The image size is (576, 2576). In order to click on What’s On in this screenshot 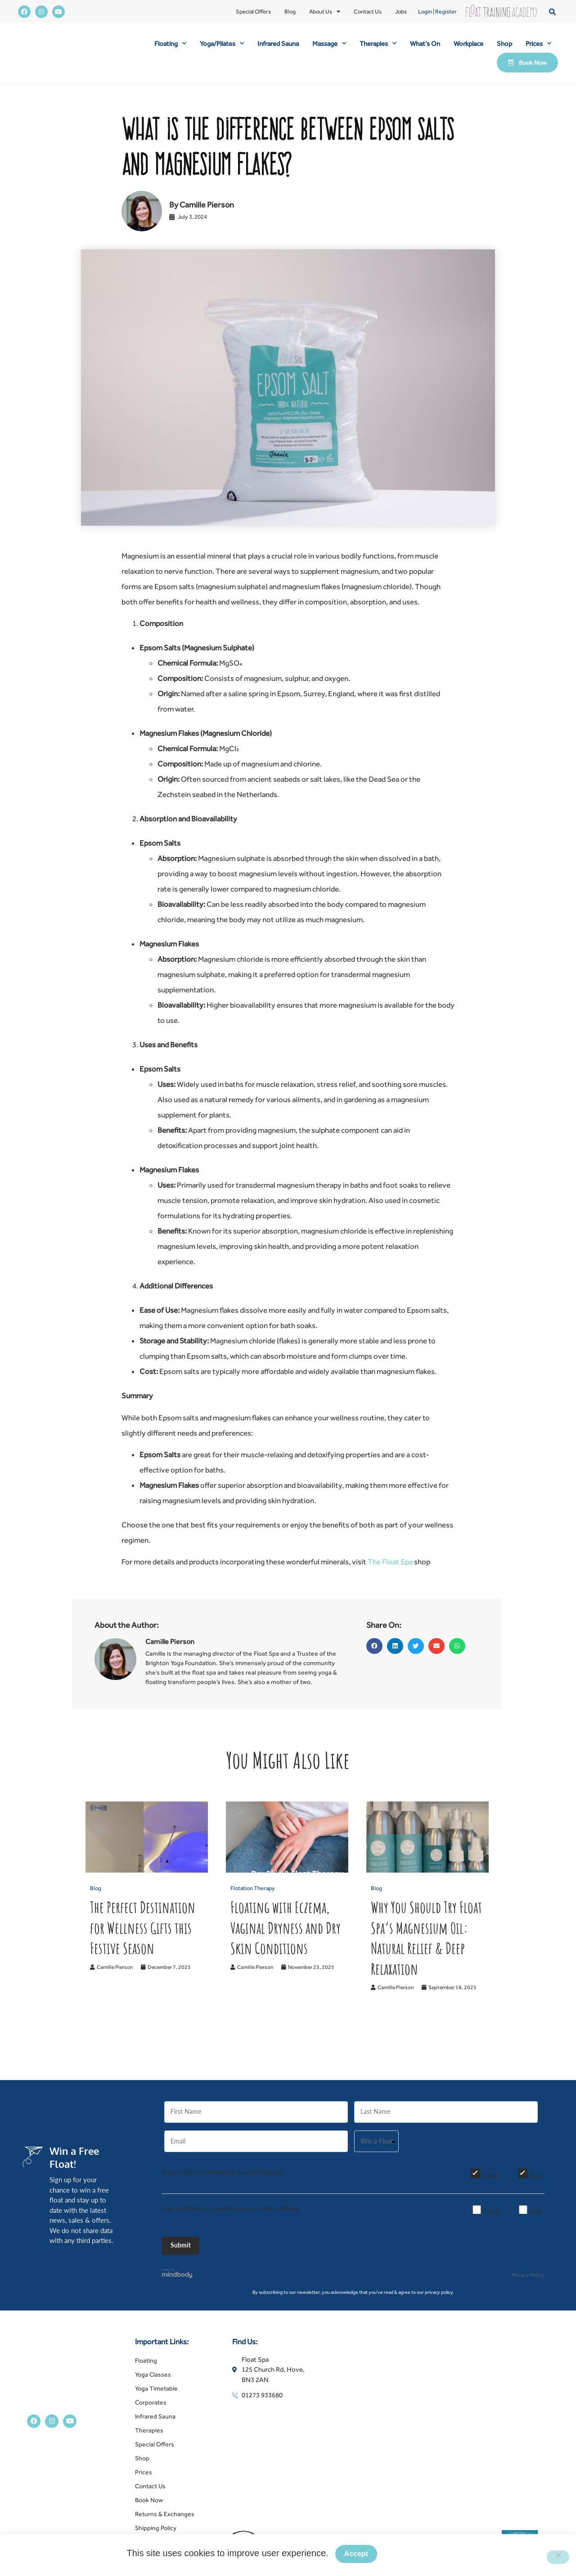, I will do `click(425, 43)`.